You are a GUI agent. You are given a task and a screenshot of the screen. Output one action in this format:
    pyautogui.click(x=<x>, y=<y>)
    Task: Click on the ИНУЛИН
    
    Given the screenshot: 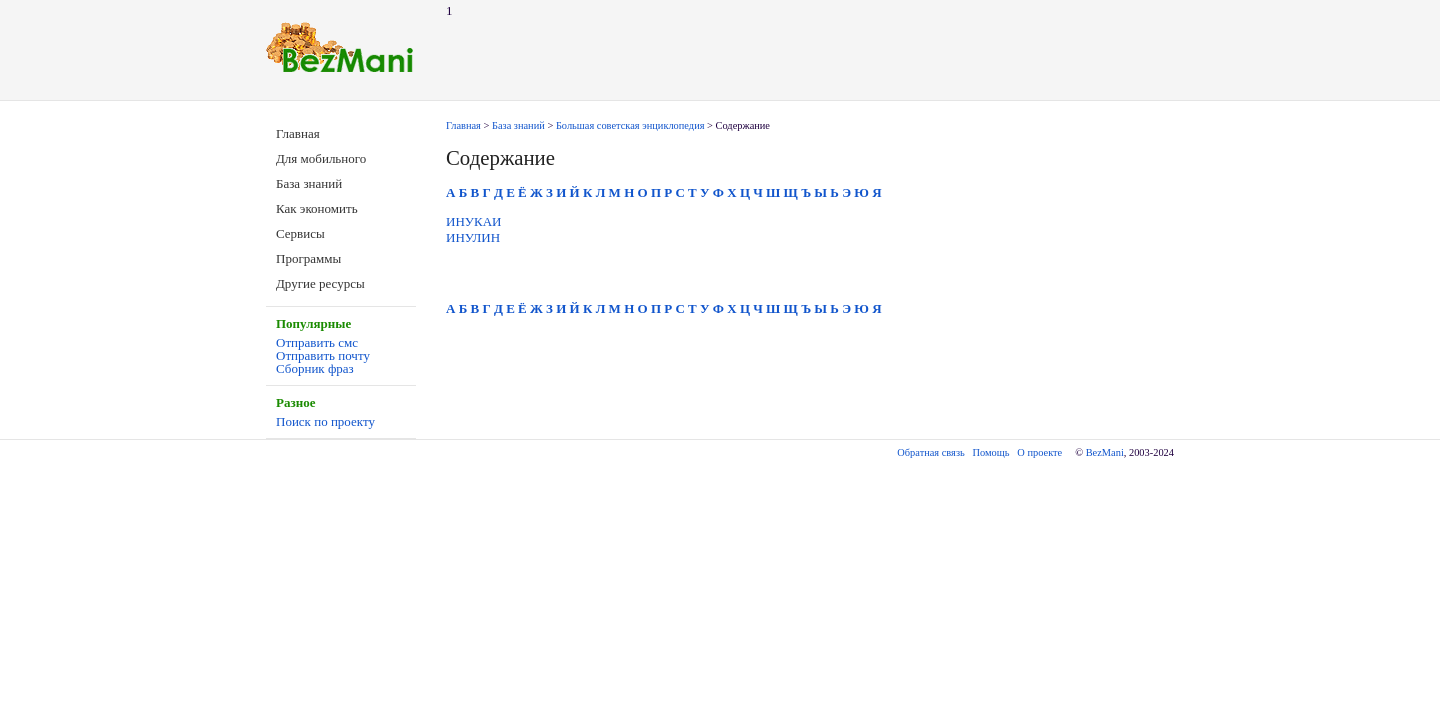 What is the action you would take?
    pyautogui.click(x=473, y=237)
    